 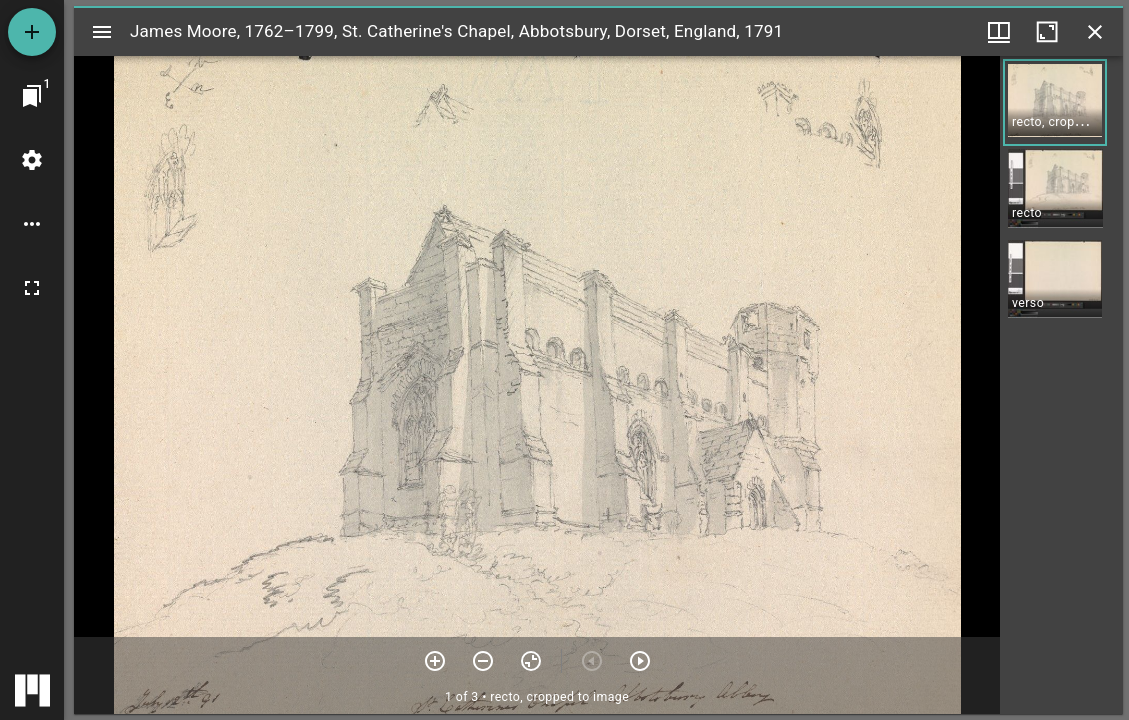 I want to click on [Window views & thumbnail display], so click(x=999, y=32).